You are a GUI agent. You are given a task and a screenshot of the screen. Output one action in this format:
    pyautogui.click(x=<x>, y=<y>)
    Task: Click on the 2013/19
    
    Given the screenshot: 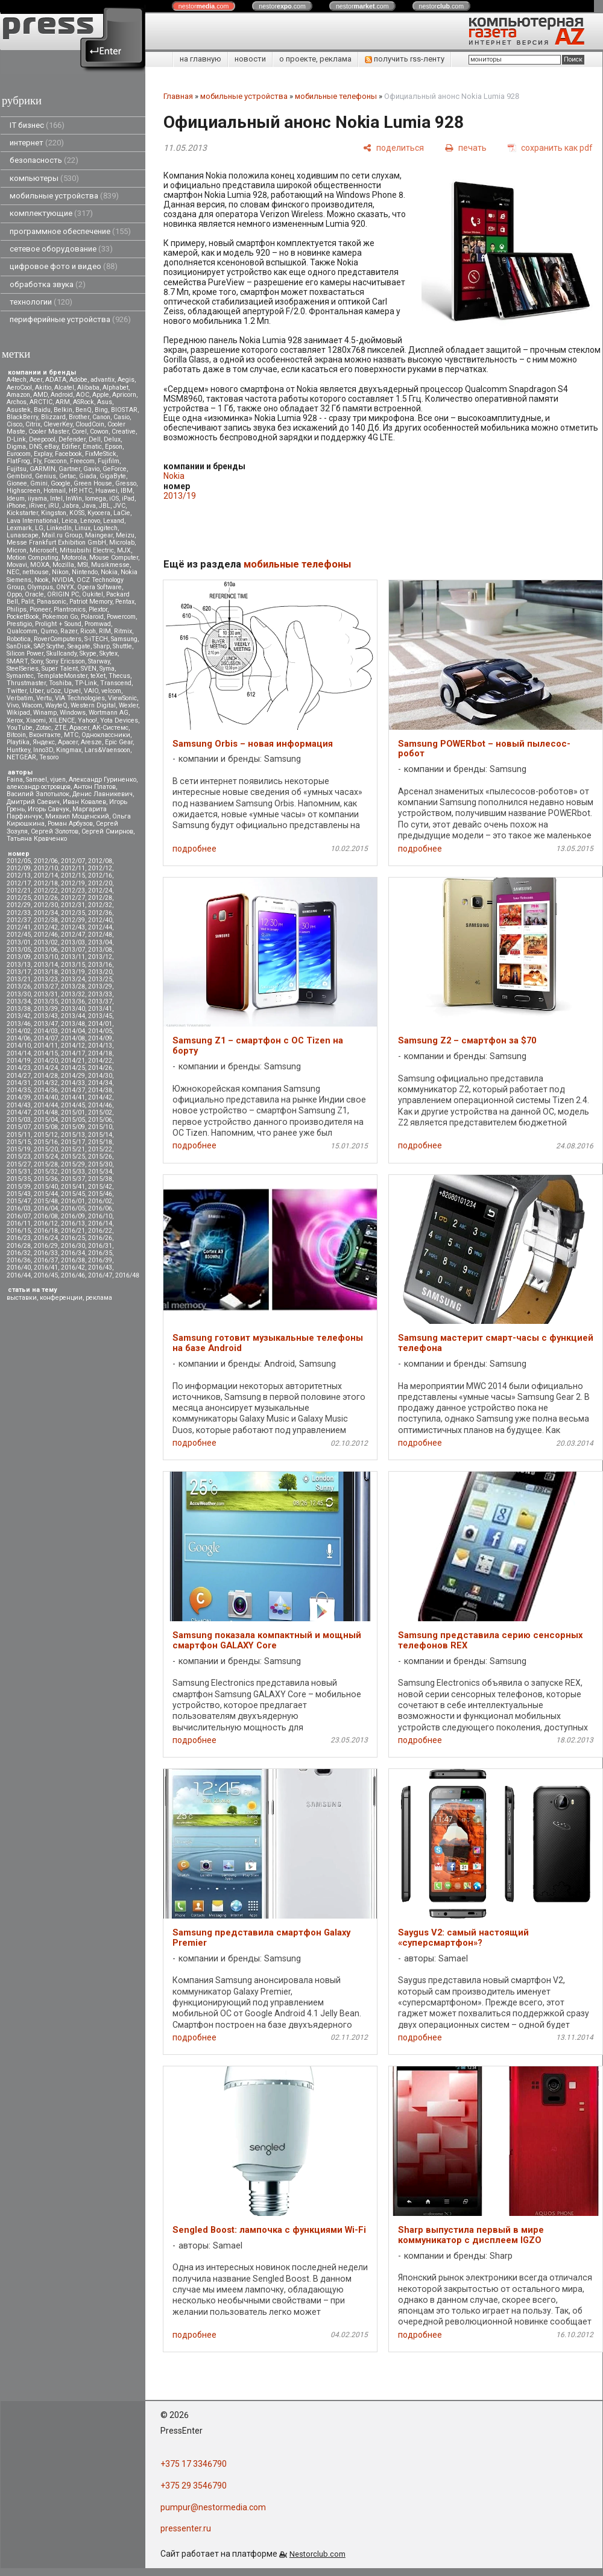 What is the action you would take?
    pyautogui.click(x=73, y=972)
    